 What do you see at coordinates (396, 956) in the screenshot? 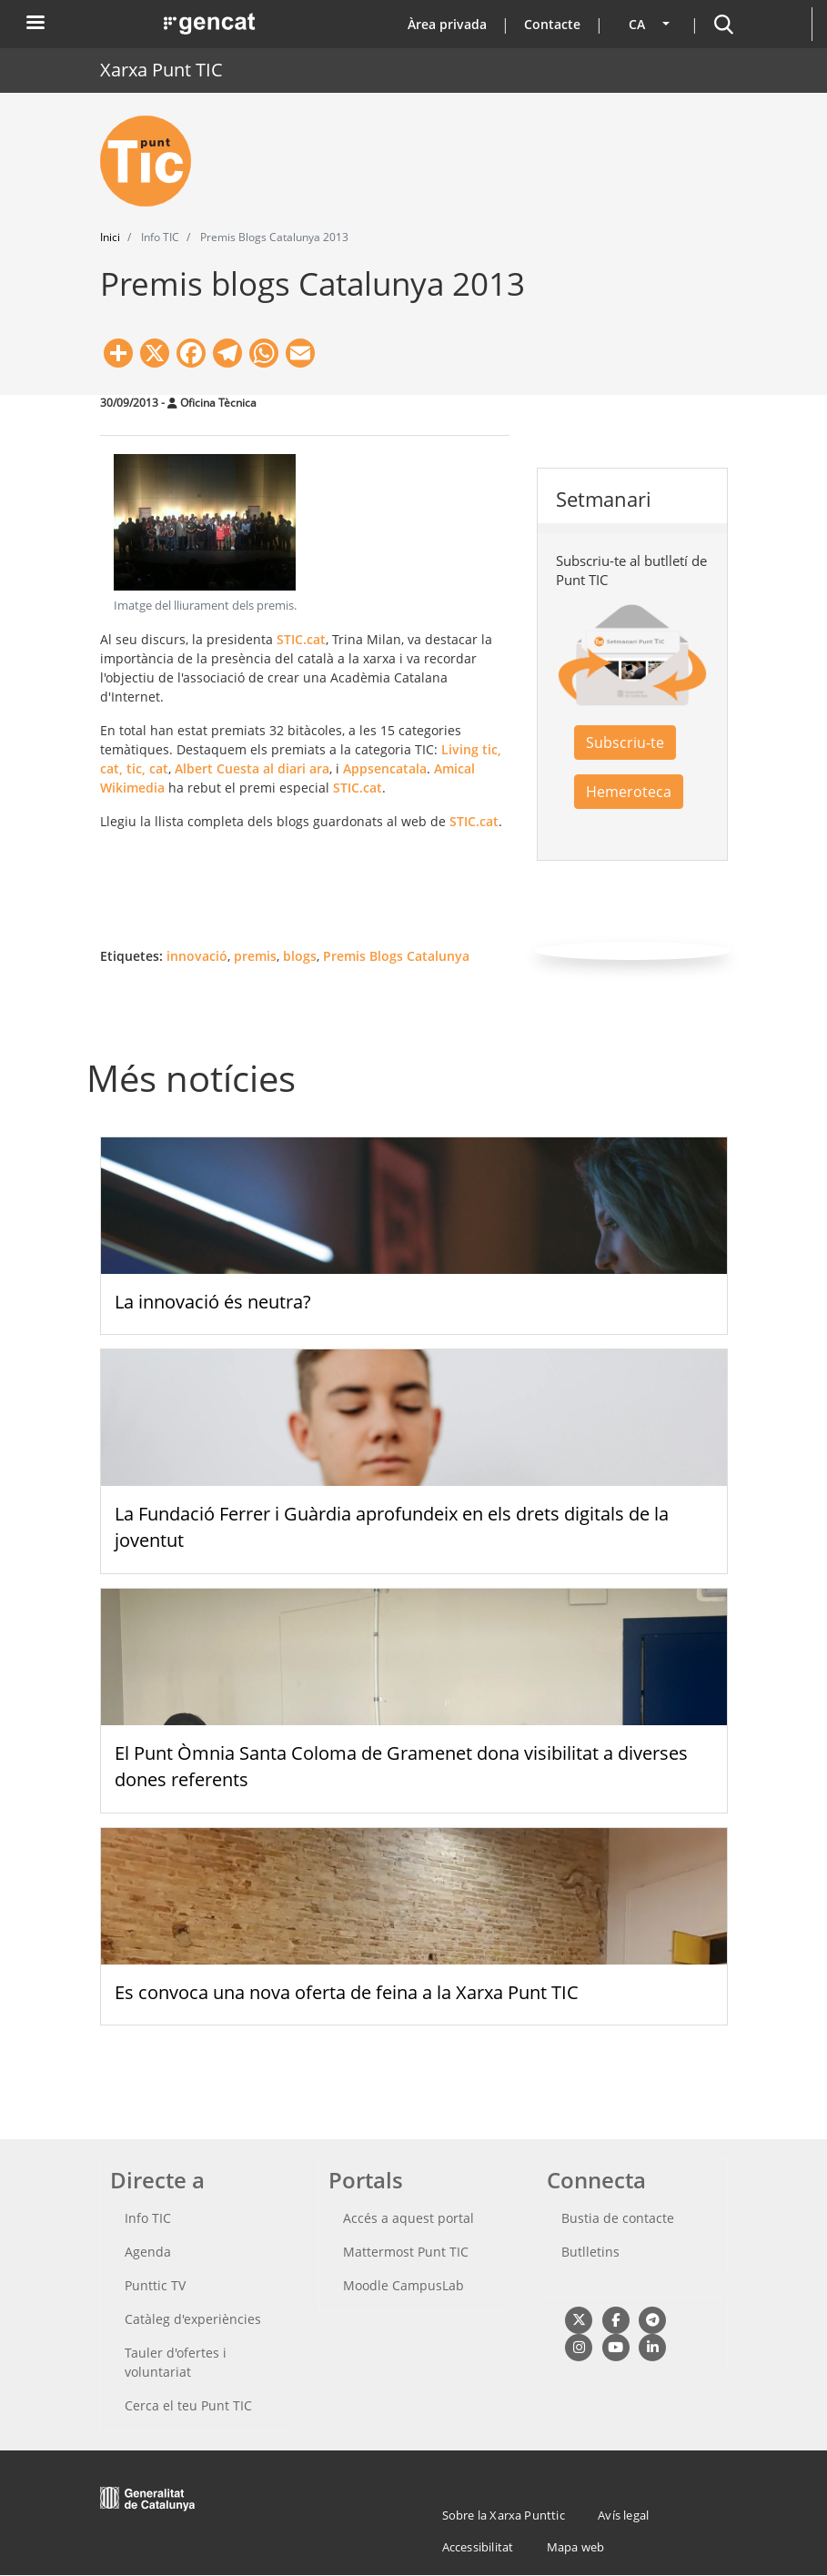
I see `Premis Blogs Catalunya` at bounding box center [396, 956].